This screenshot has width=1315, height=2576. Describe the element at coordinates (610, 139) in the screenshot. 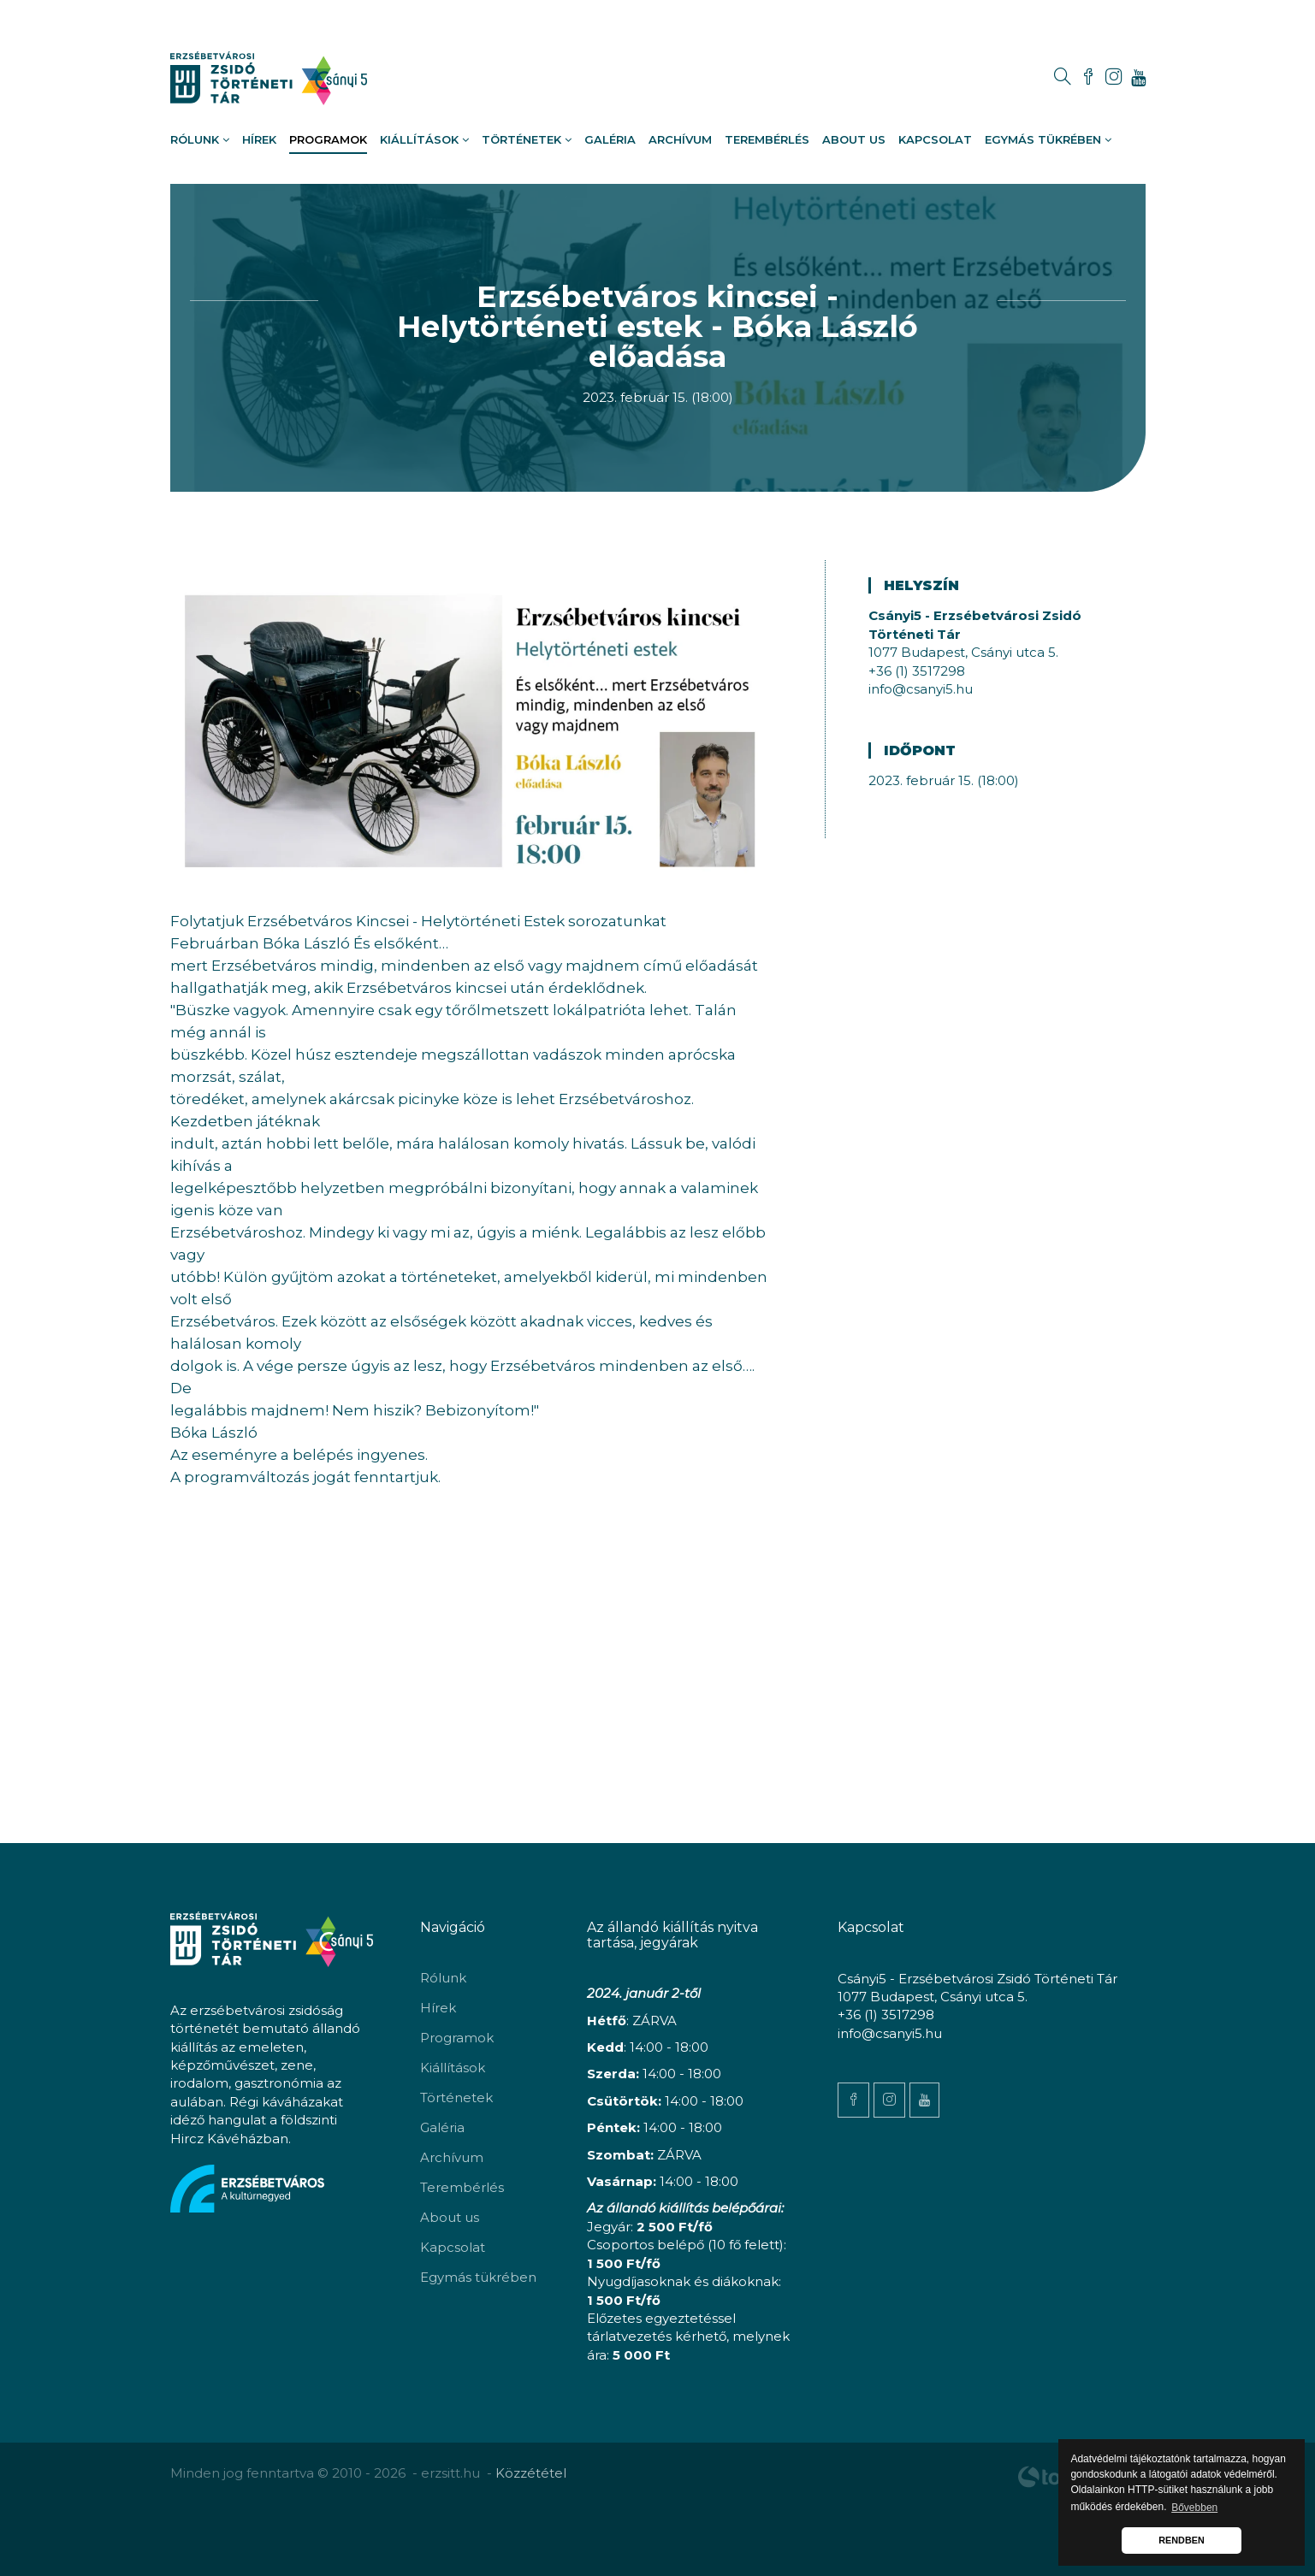

I see `Galéria` at that location.